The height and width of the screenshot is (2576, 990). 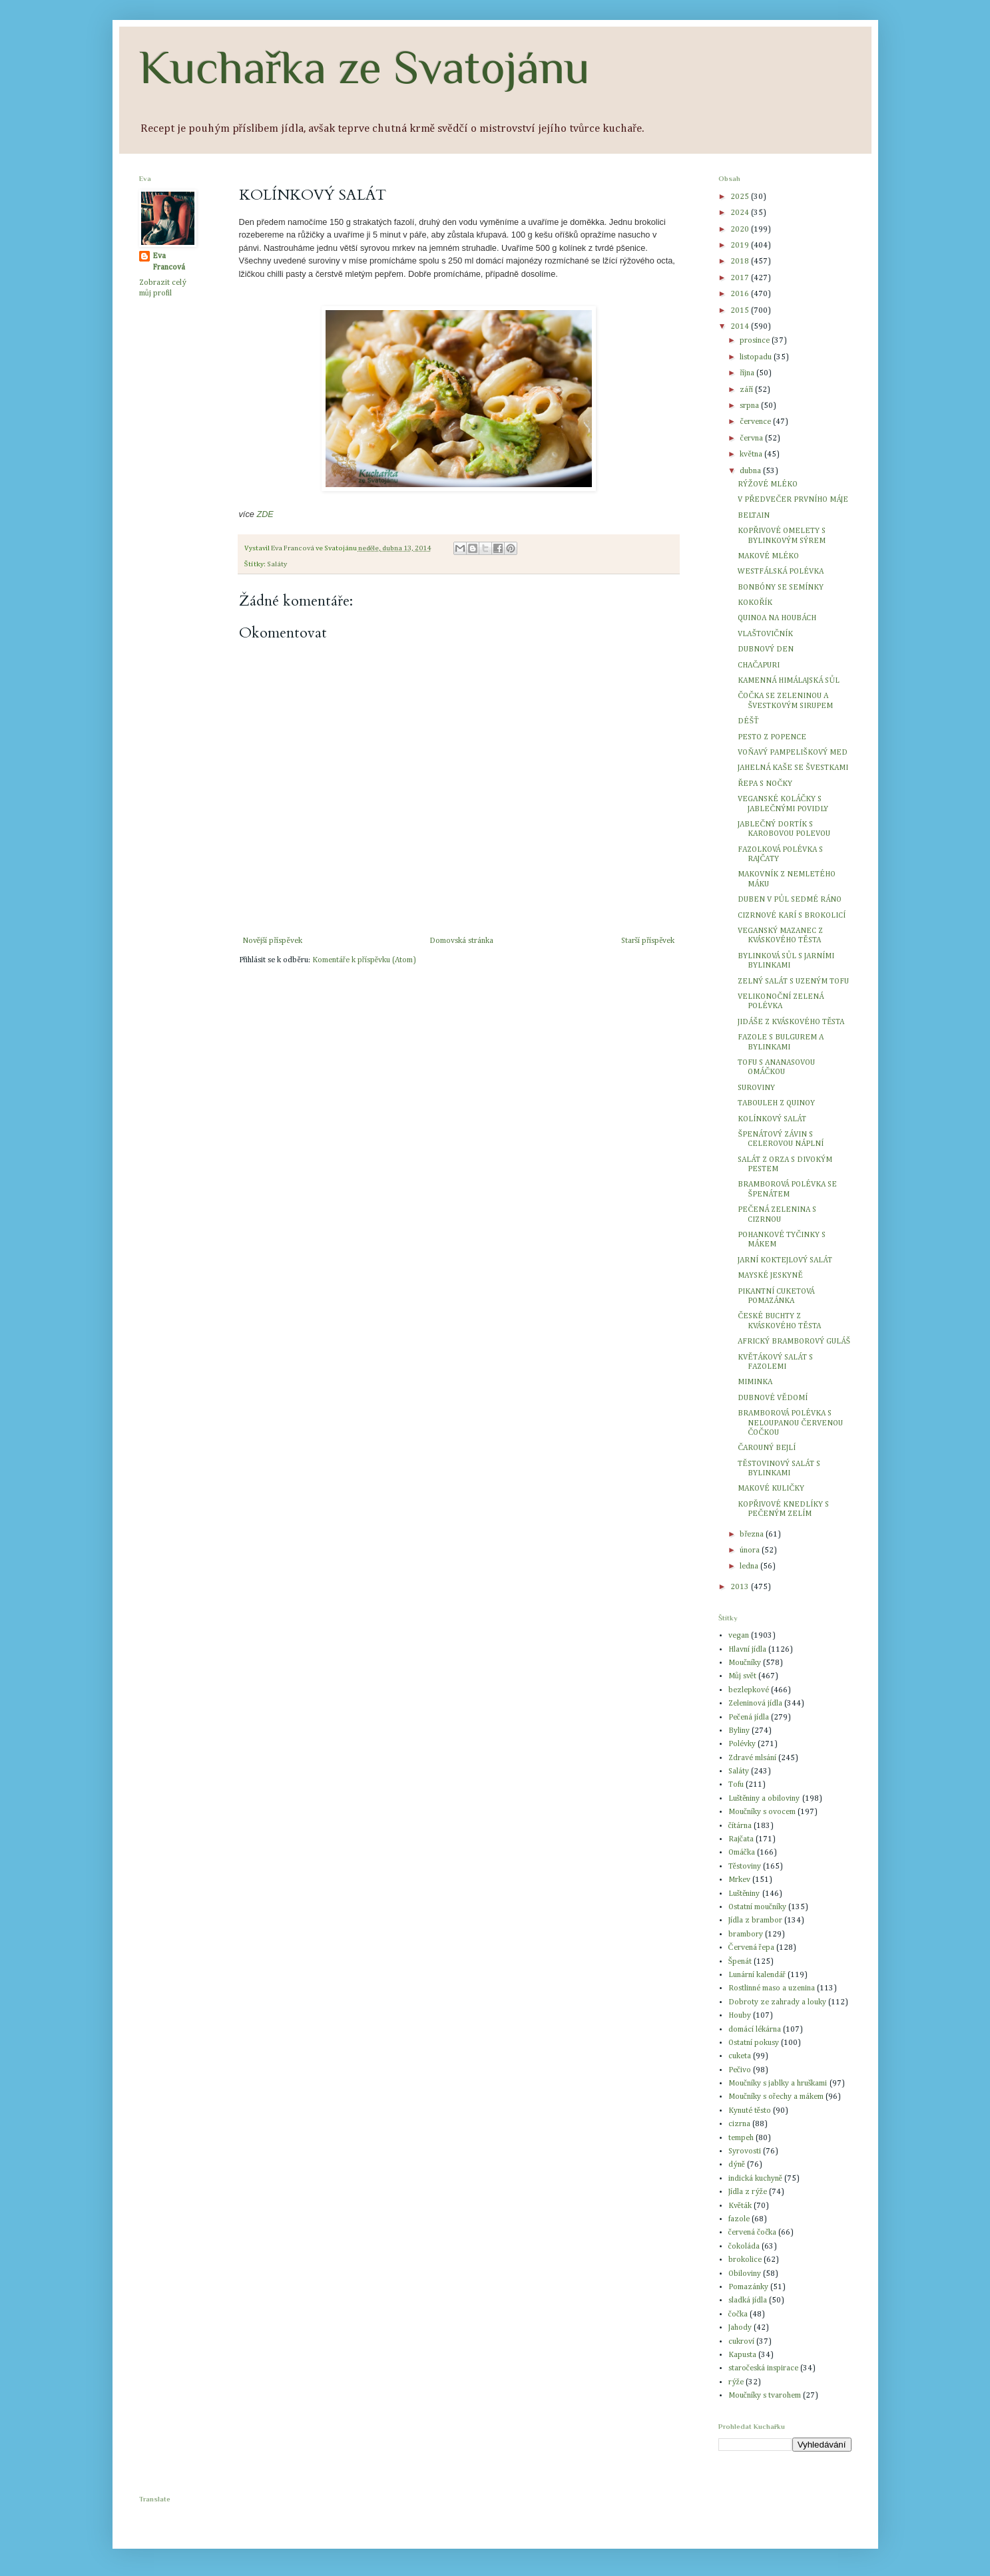 What do you see at coordinates (744, 1894) in the screenshot?
I see `Luštěniny` at bounding box center [744, 1894].